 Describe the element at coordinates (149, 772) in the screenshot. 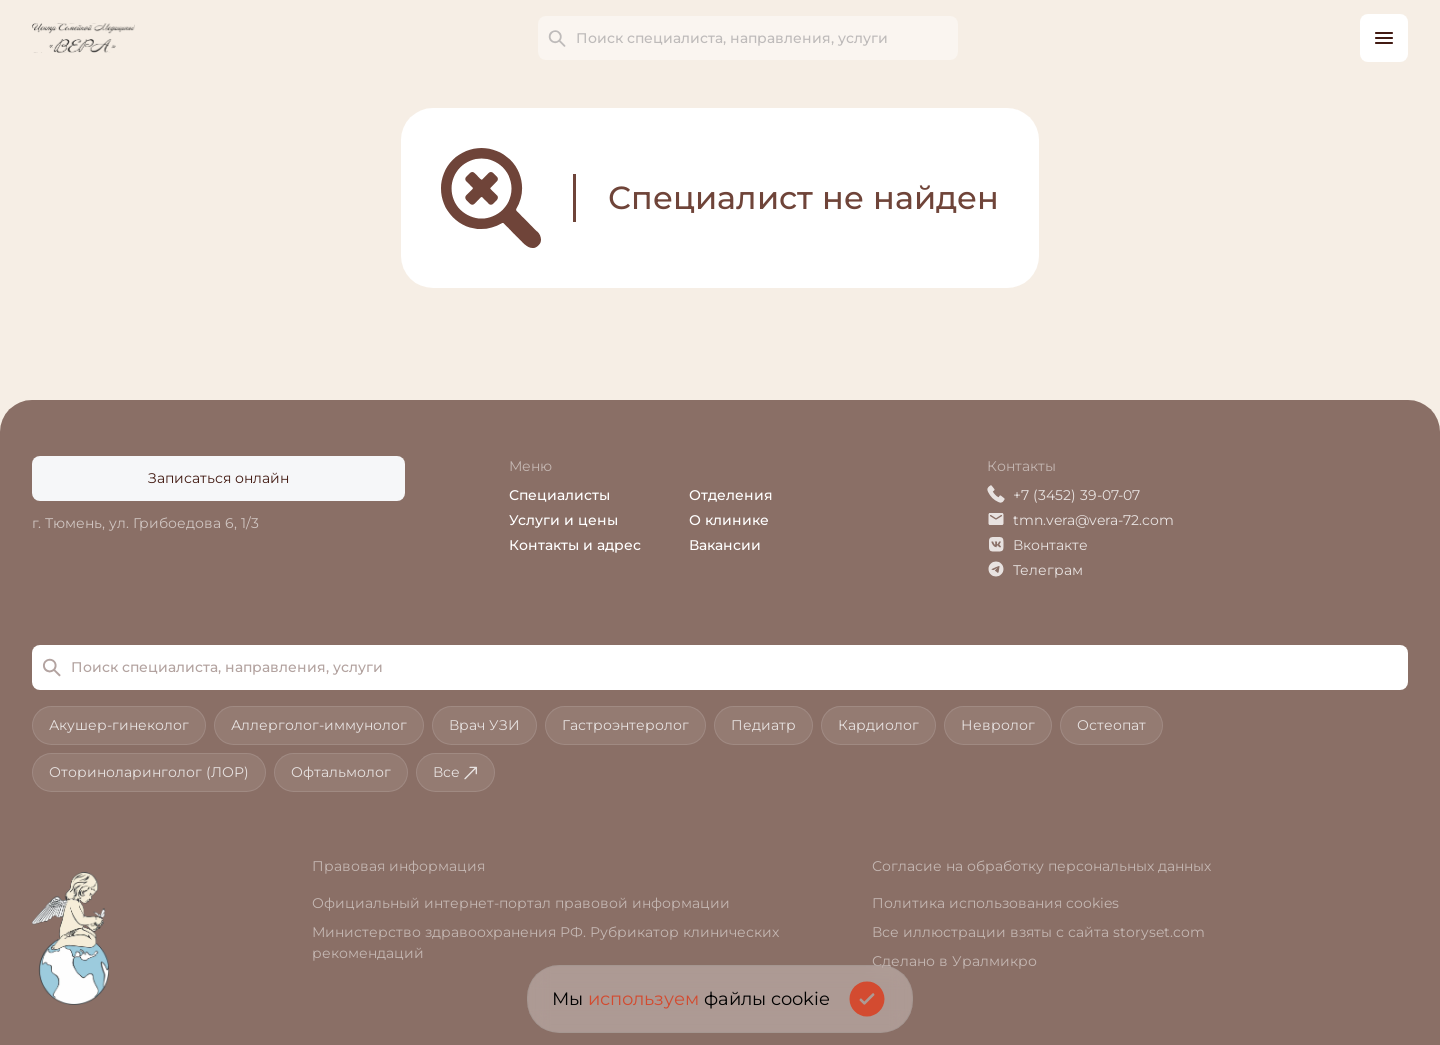

I see `Оториноларинголог (ЛОР)` at that location.